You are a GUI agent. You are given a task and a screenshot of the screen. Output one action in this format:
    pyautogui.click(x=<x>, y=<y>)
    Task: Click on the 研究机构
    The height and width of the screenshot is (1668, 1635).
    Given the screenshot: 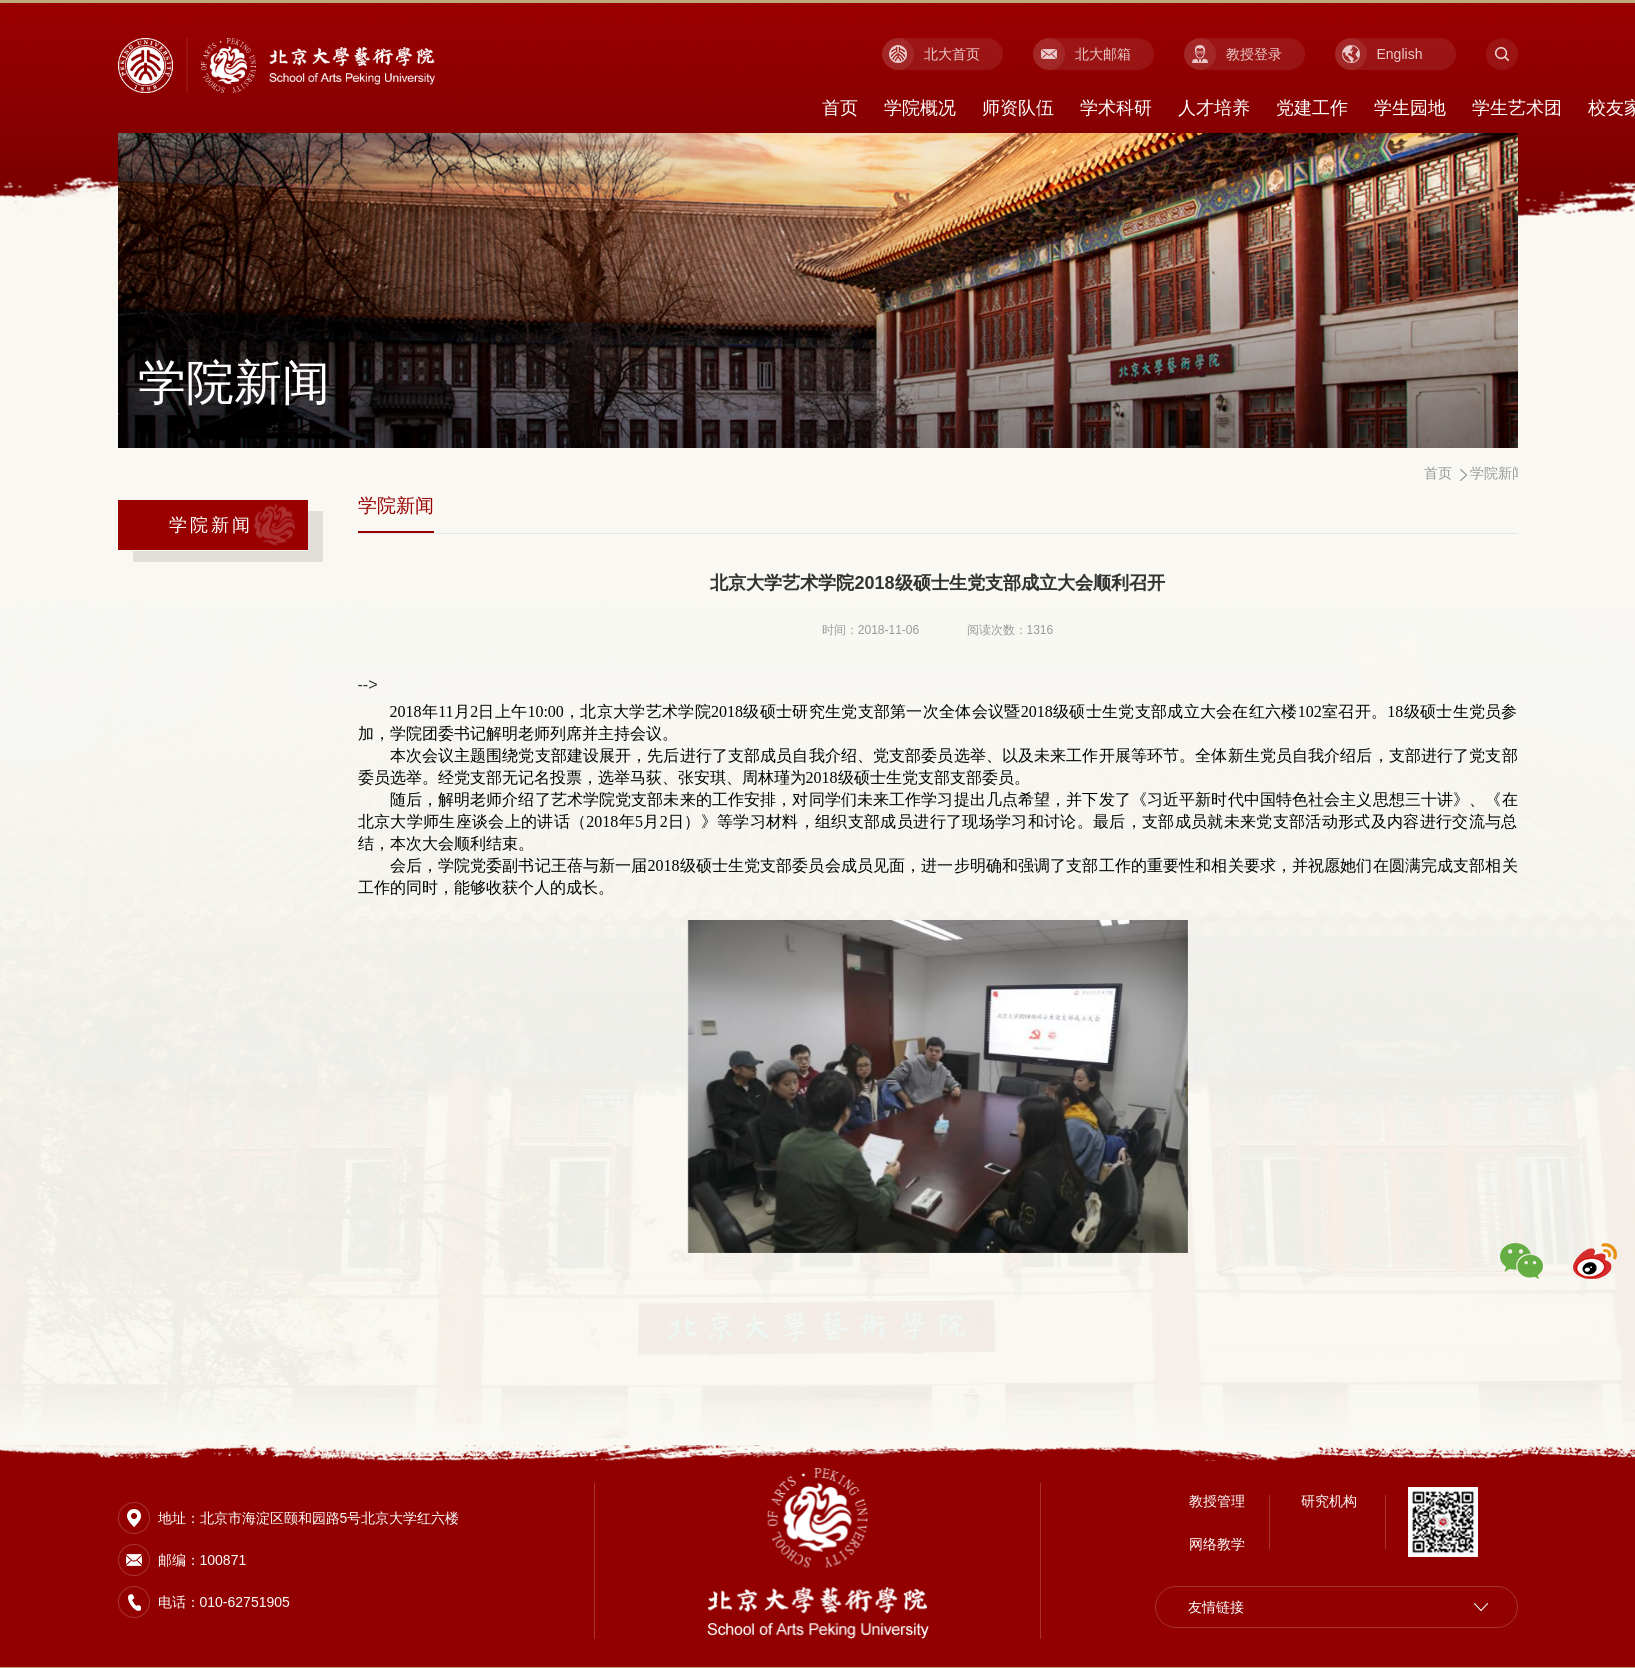 What is the action you would take?
    pyautogui.click(x=1329, y=1499)
    